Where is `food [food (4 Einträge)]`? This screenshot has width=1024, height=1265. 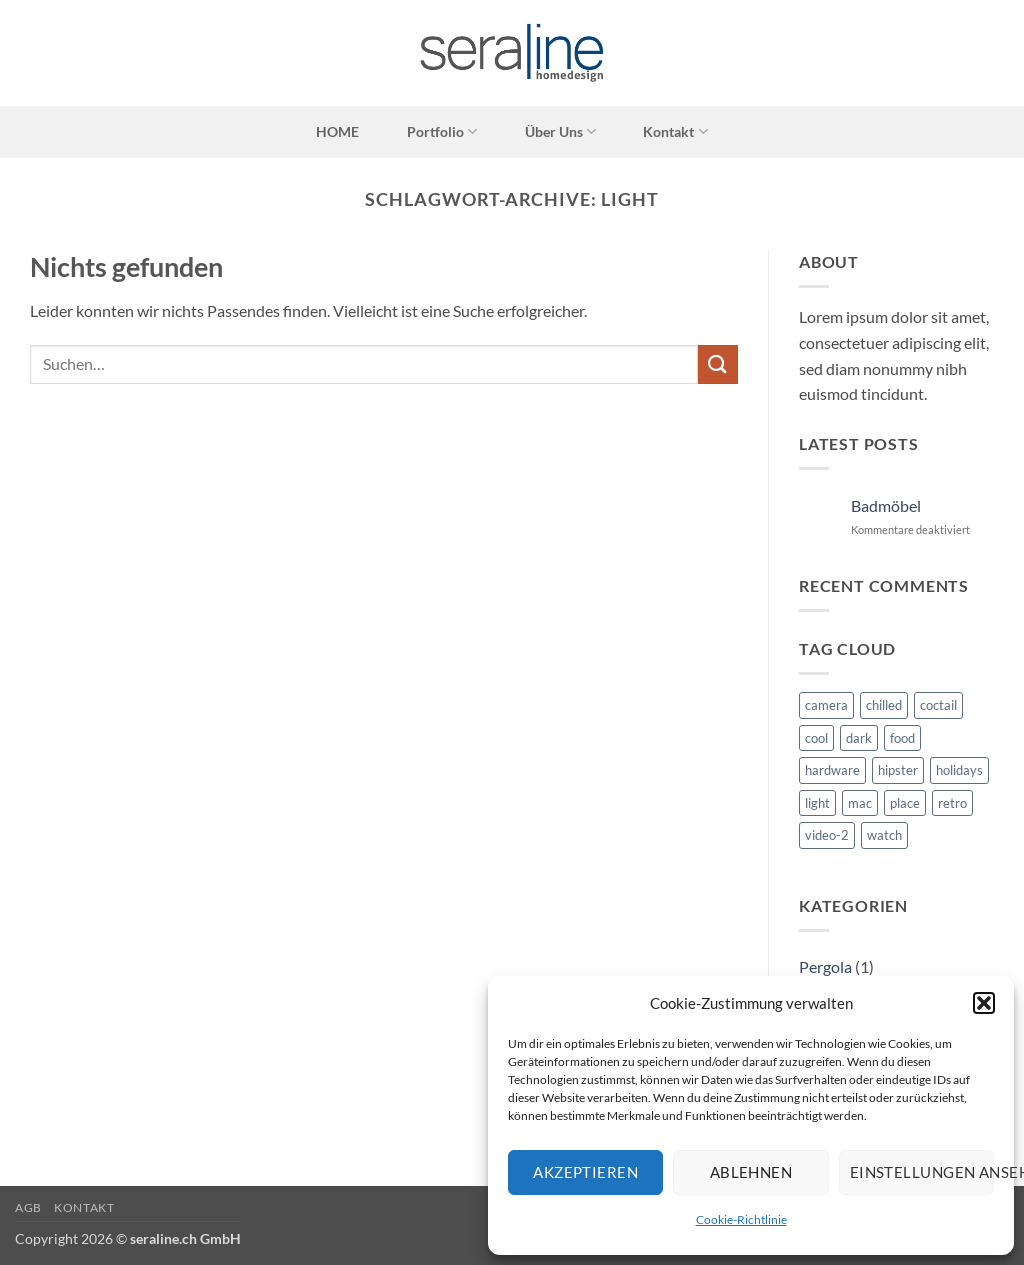
food [food (4 Einträge)] is located at coordinates (902, 738).